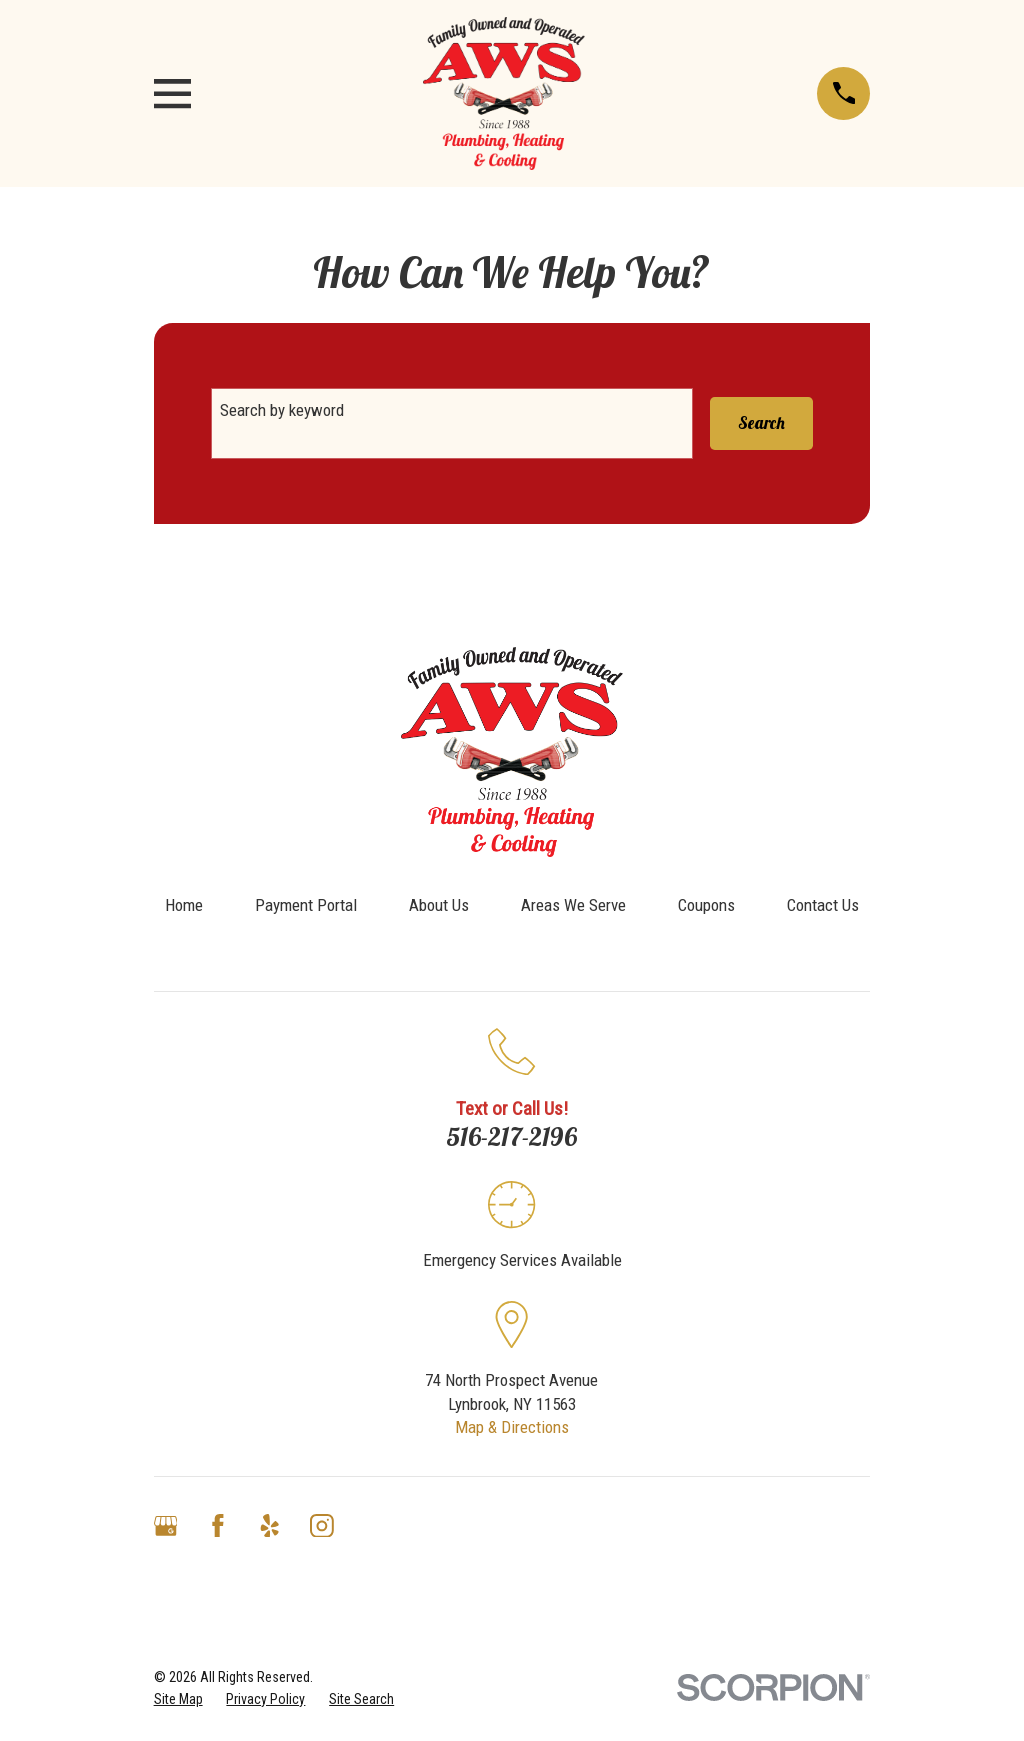 Image resolution: width=1024 pixels, height=1741 pixels. What do you see at coordinates (706, 905) in the screenshot?
I see `Coupons` at bounding box center [706, 905].